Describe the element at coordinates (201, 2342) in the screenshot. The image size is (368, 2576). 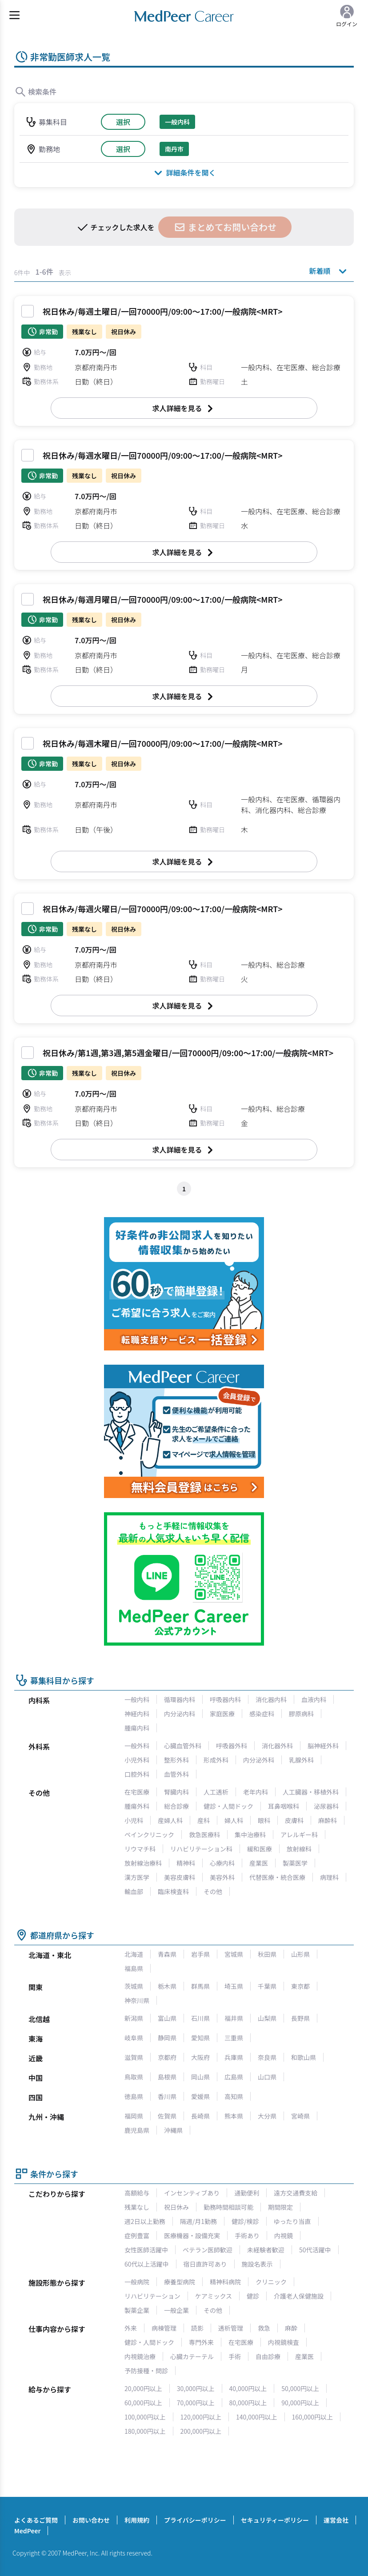
I see `専門外来` at that location.